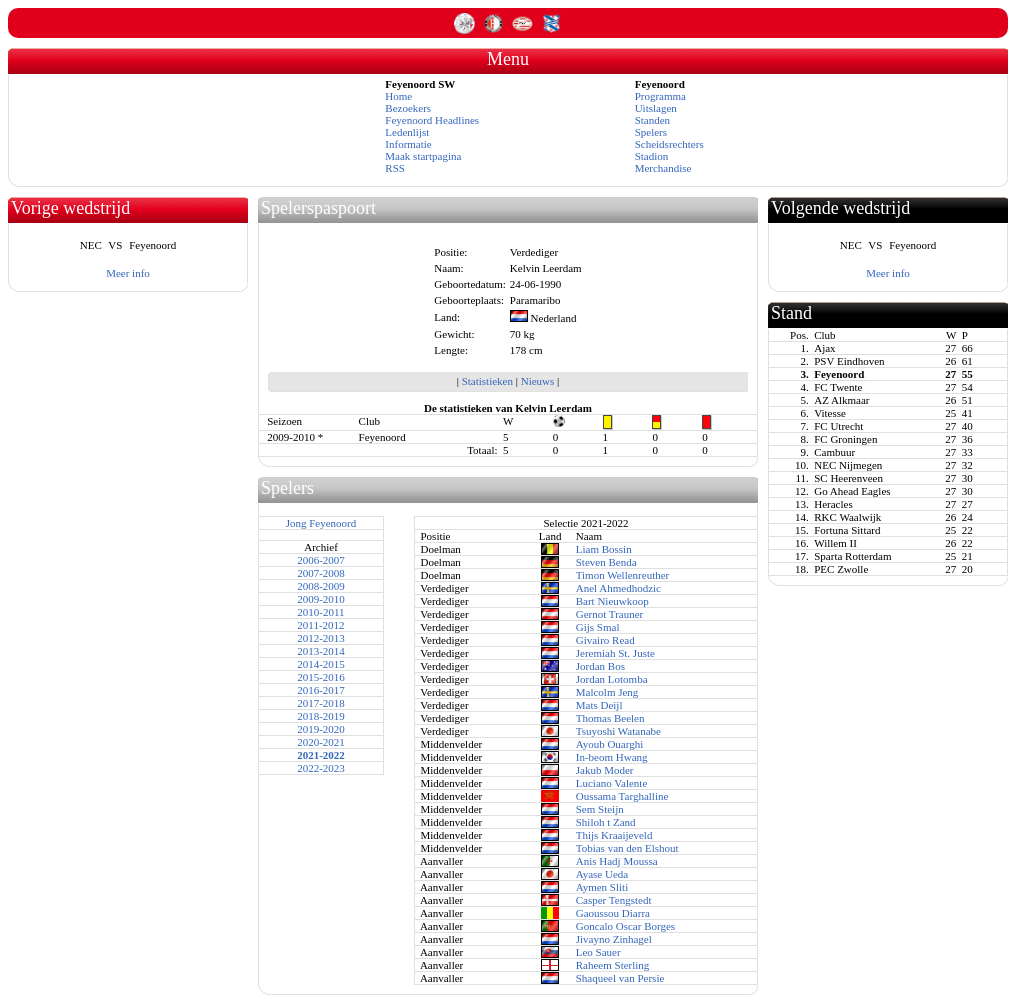 The image size is (1024, 1005). What do you see at coordinates (625, 926) in the screenshot?
I see `Goncalo Oscar Borges` at bounding box center [625, 926].